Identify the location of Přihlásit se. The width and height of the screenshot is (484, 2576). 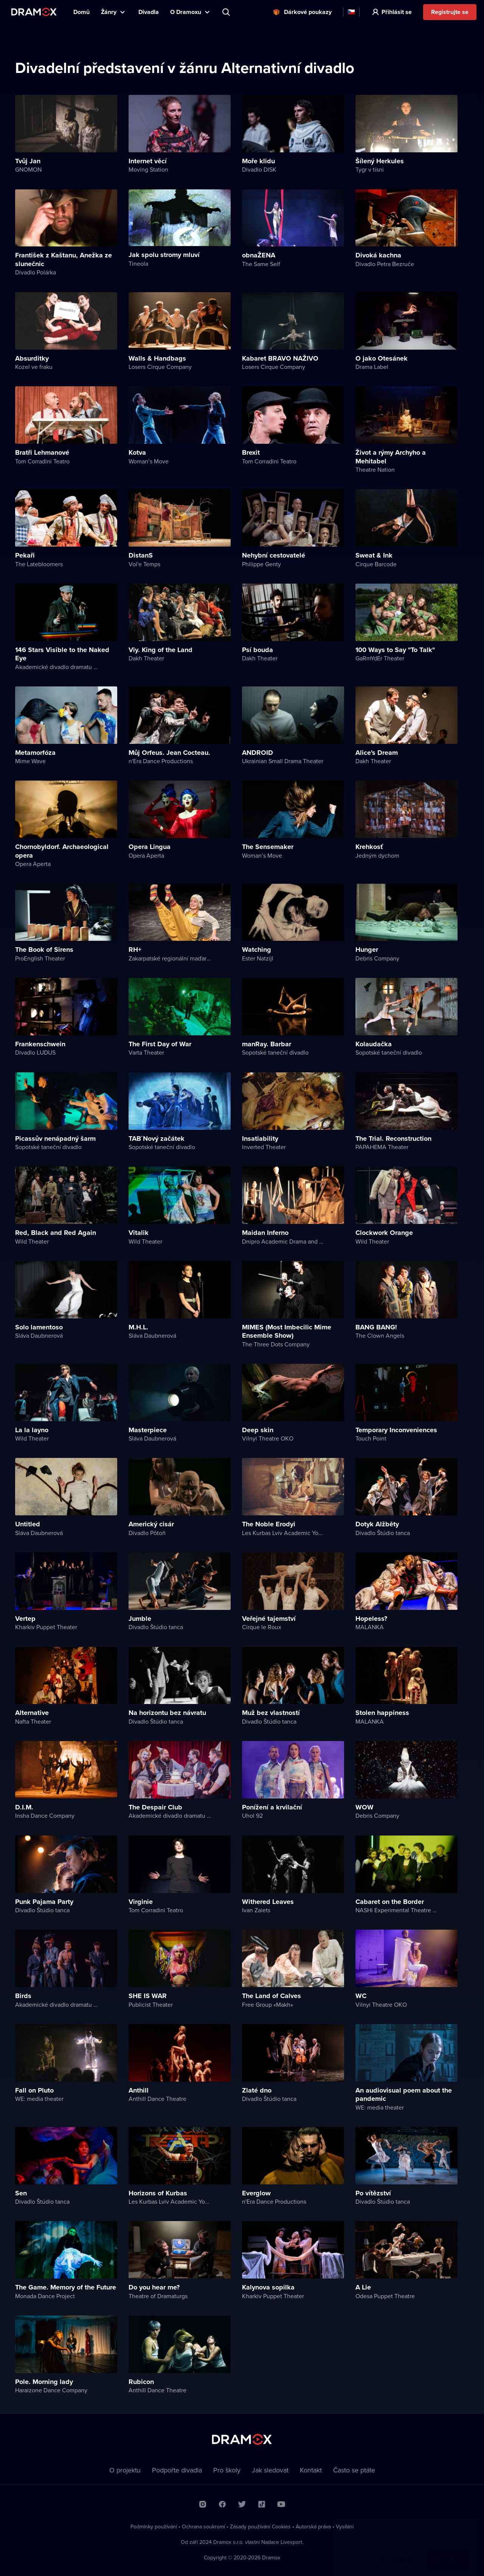
(397, 12).